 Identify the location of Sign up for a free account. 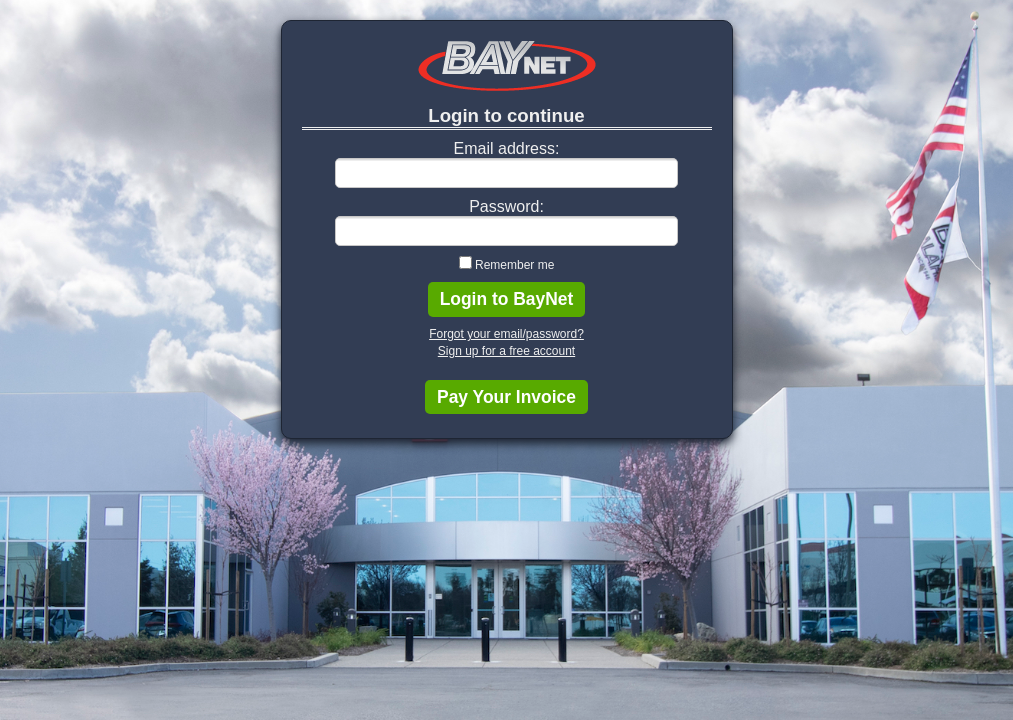
(506, 351).